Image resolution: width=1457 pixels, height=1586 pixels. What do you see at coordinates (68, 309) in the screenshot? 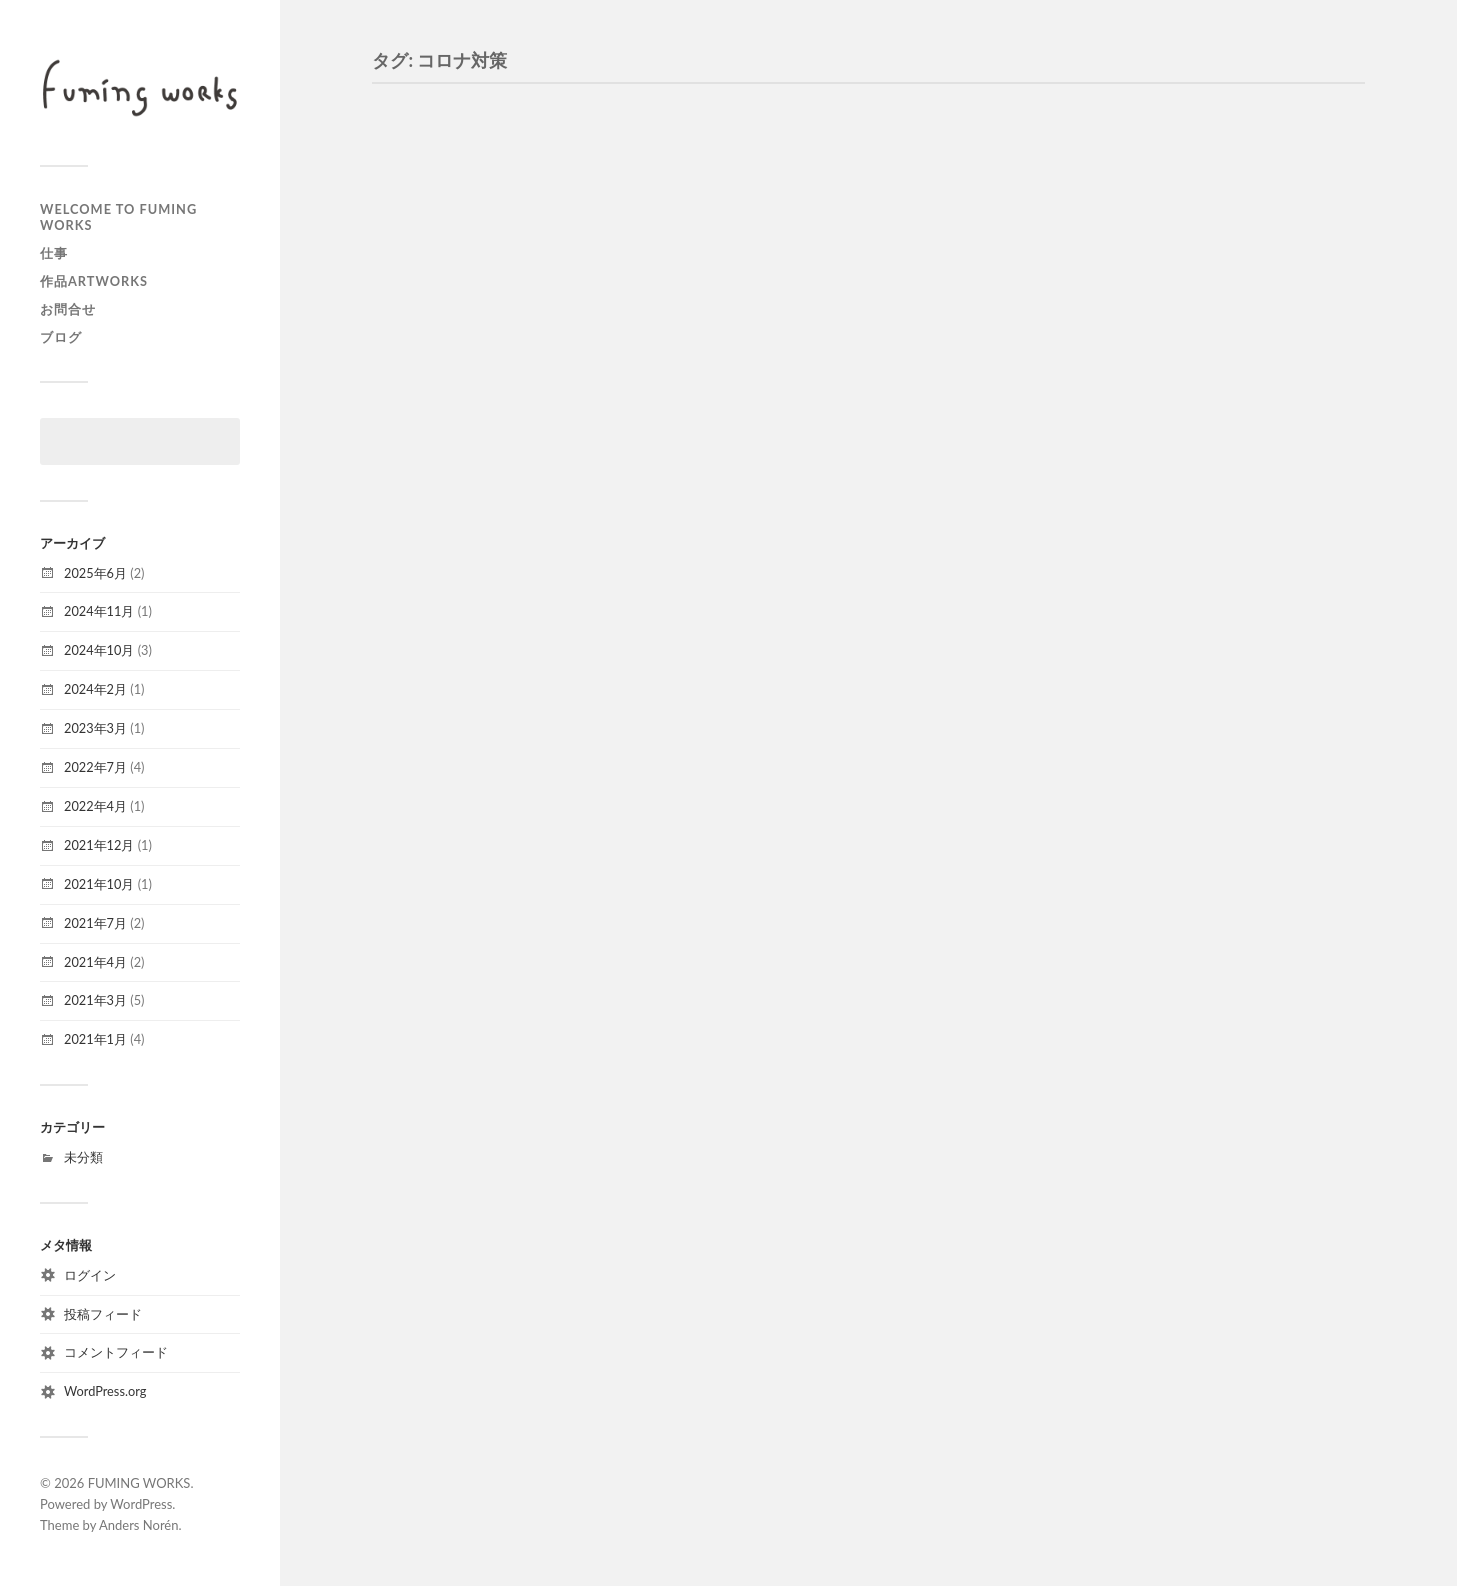
I see `お問合せ` at bounding box center [68, 309].